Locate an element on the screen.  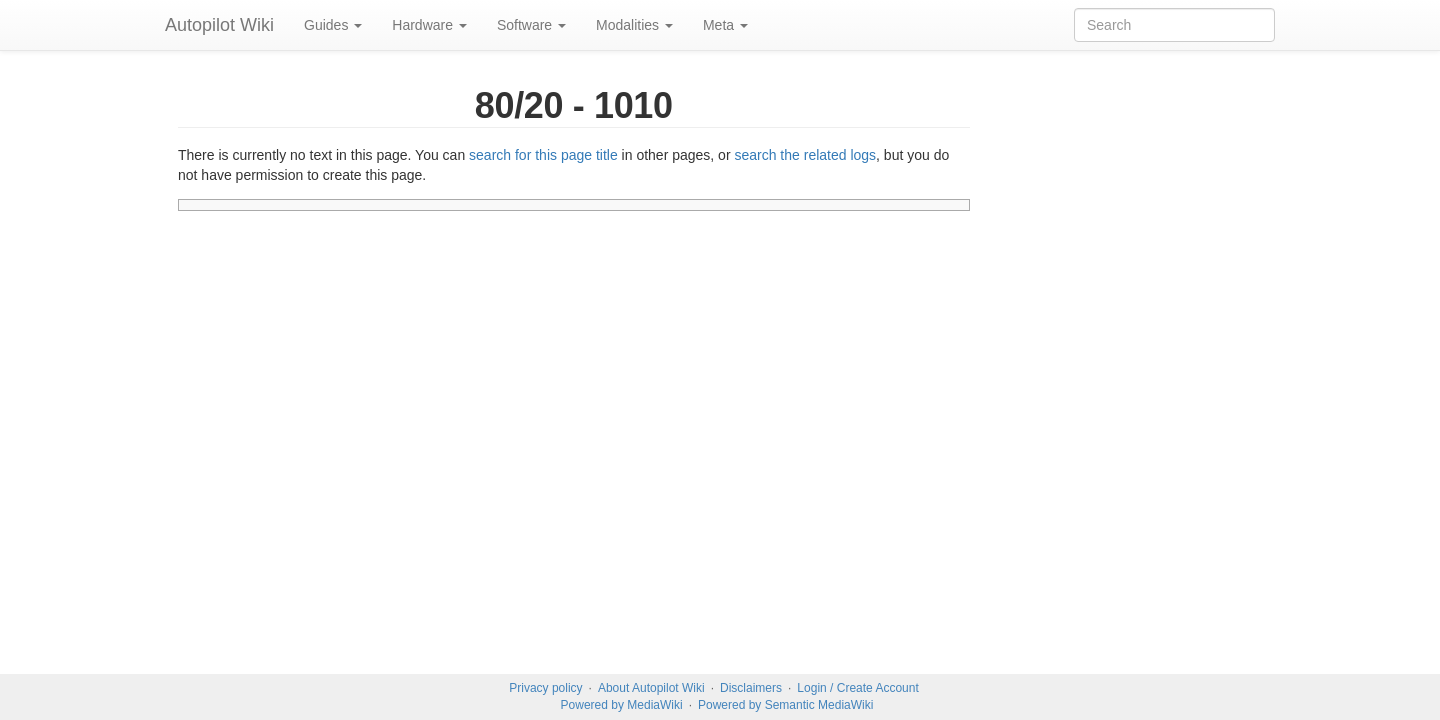
search for this page title is located at coordinates (543, 155).